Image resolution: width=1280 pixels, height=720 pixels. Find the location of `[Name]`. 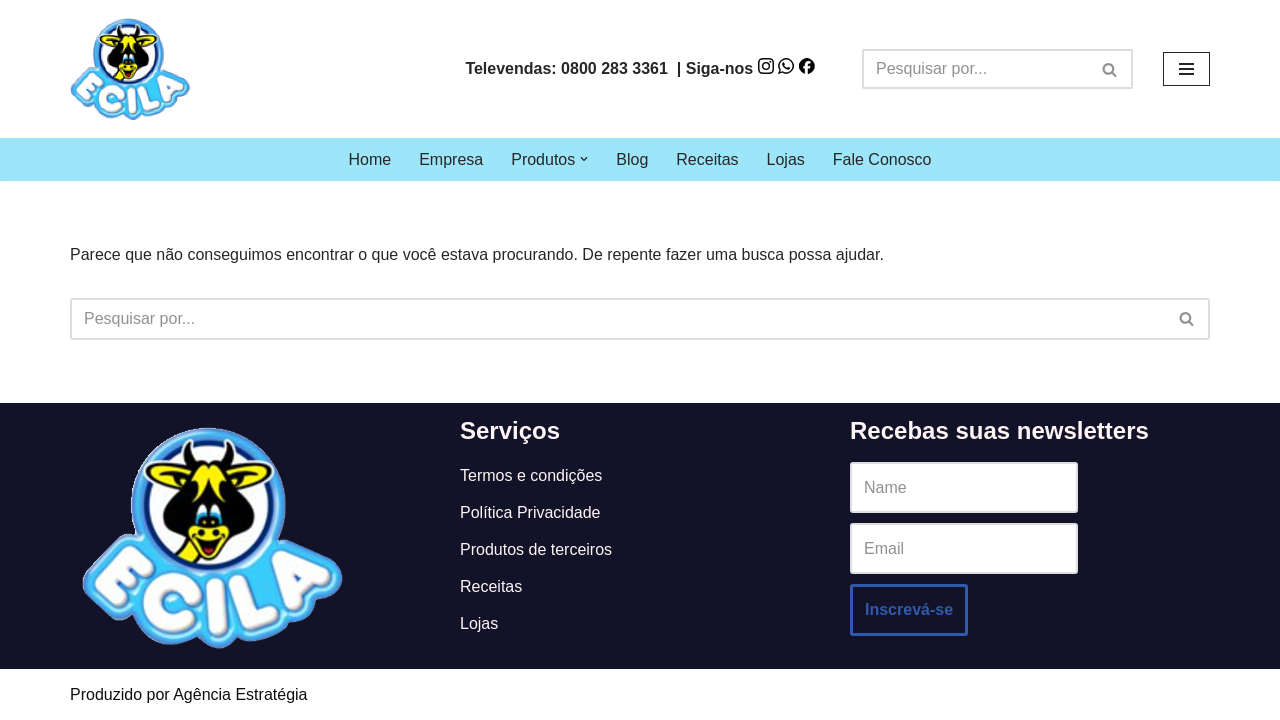

[Name] is located at coordinates (964, 487).